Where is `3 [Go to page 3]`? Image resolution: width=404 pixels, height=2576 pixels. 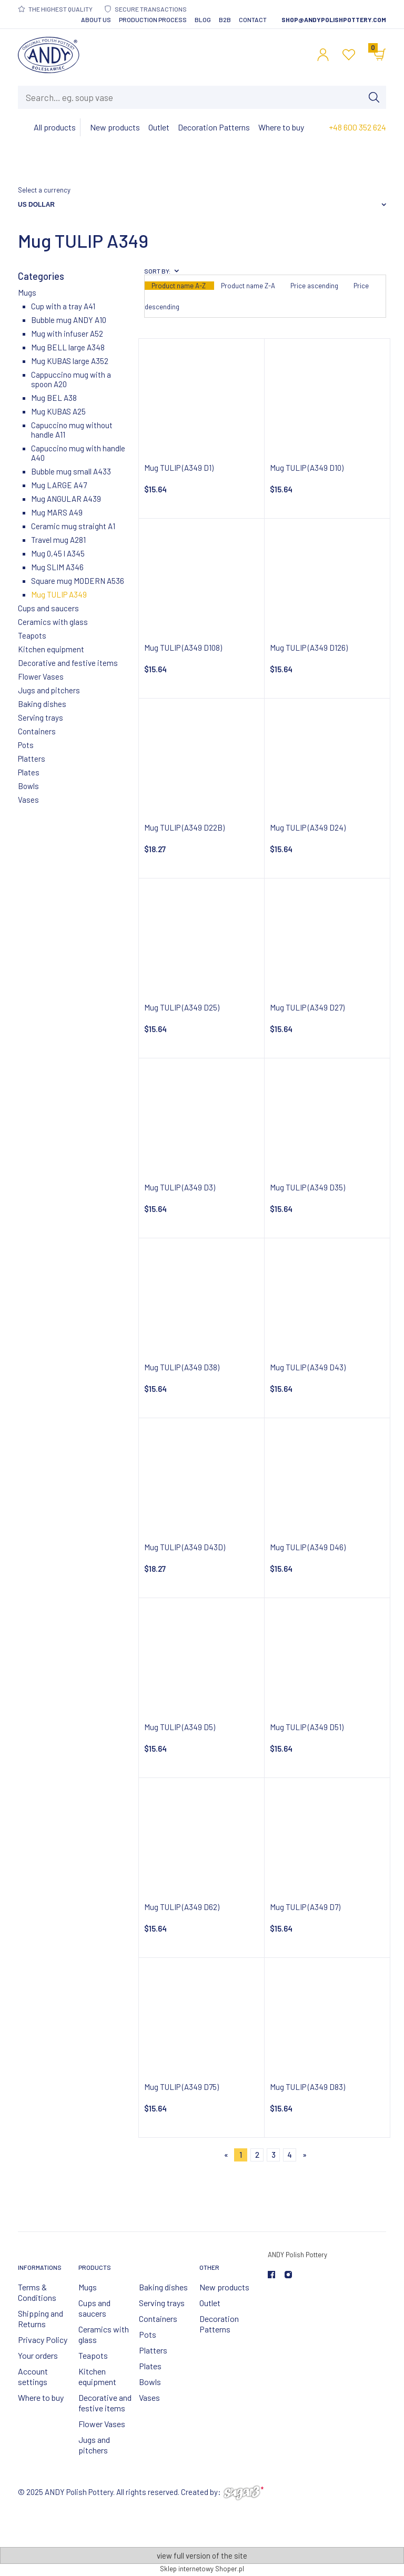
3 [Go to page 3] is located at coordinates (273, 2154).